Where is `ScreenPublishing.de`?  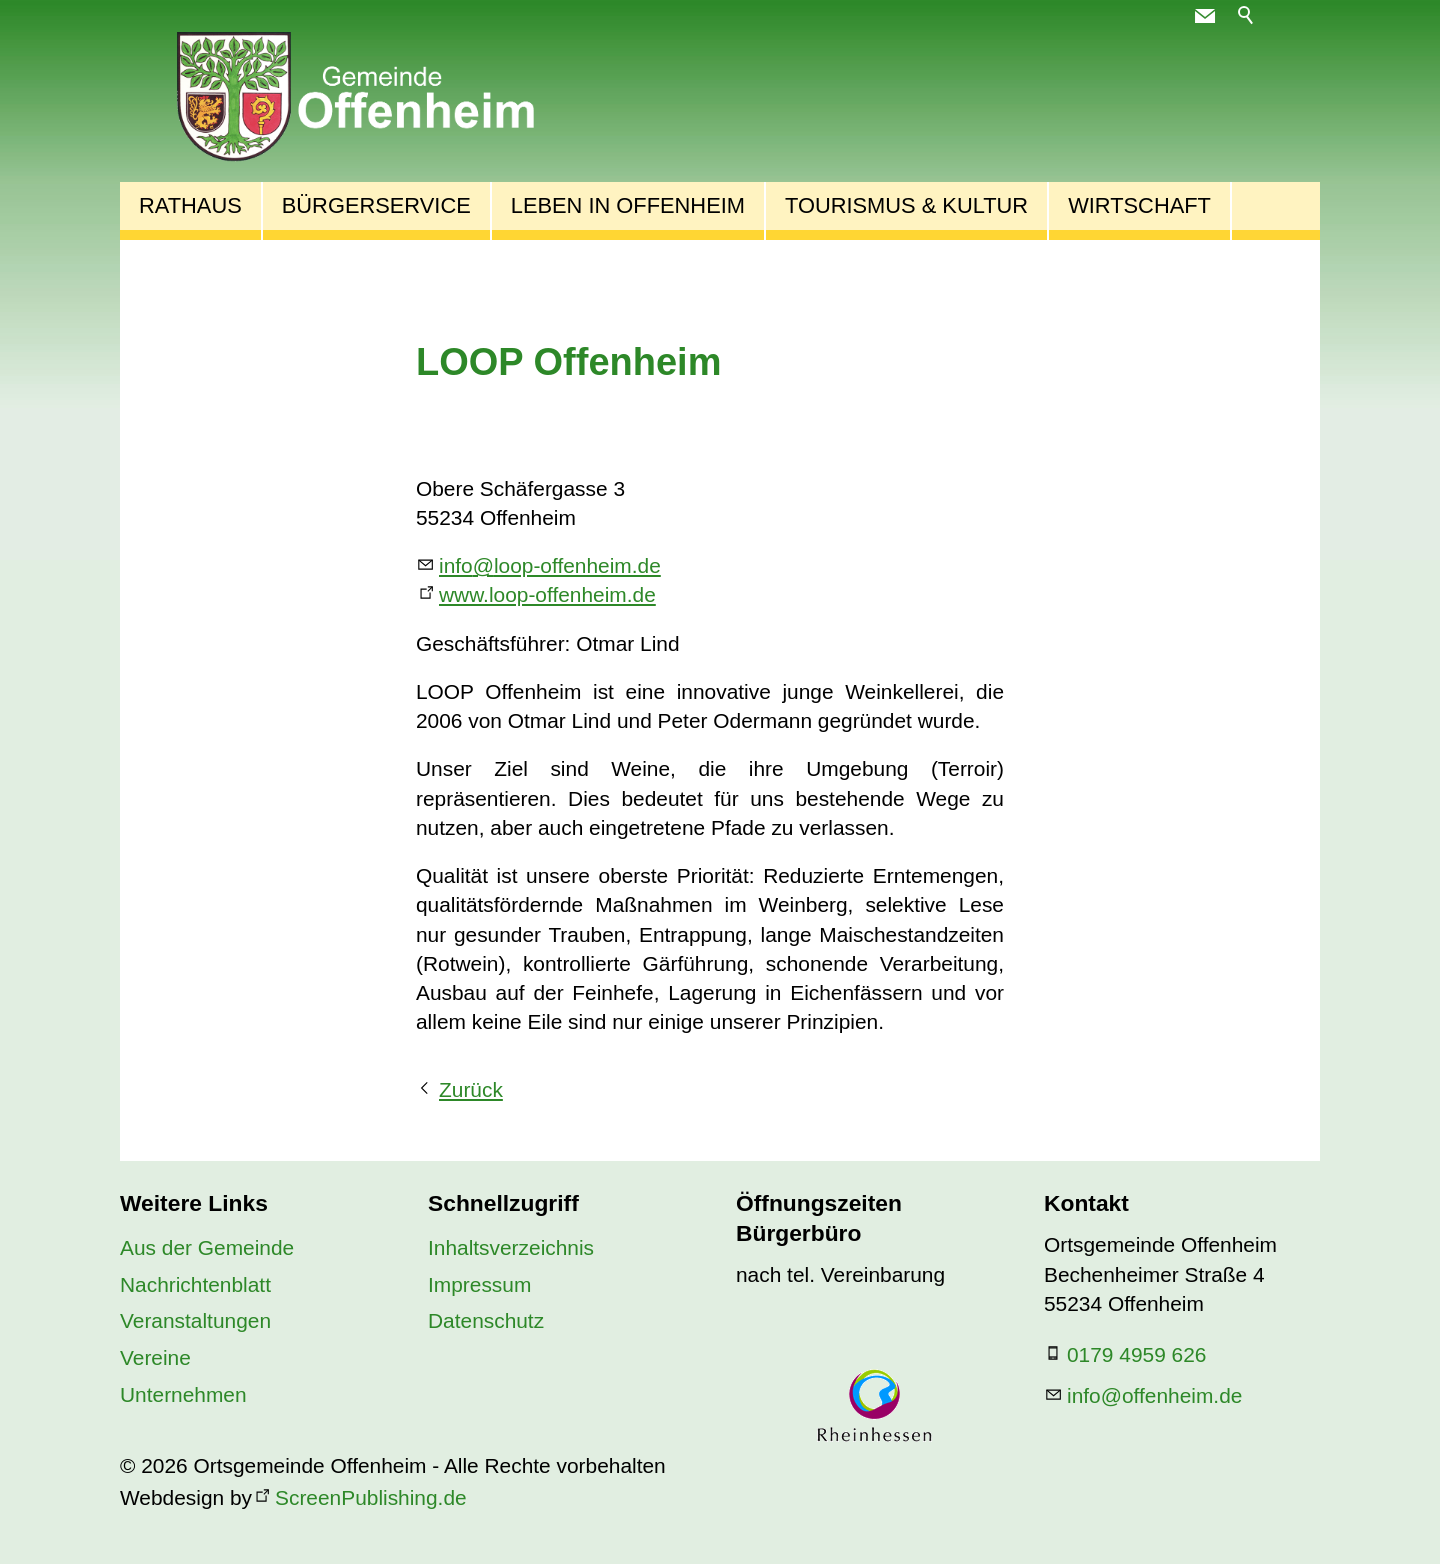 ScreenPublishing.de is located at coordinates (371, 1497).